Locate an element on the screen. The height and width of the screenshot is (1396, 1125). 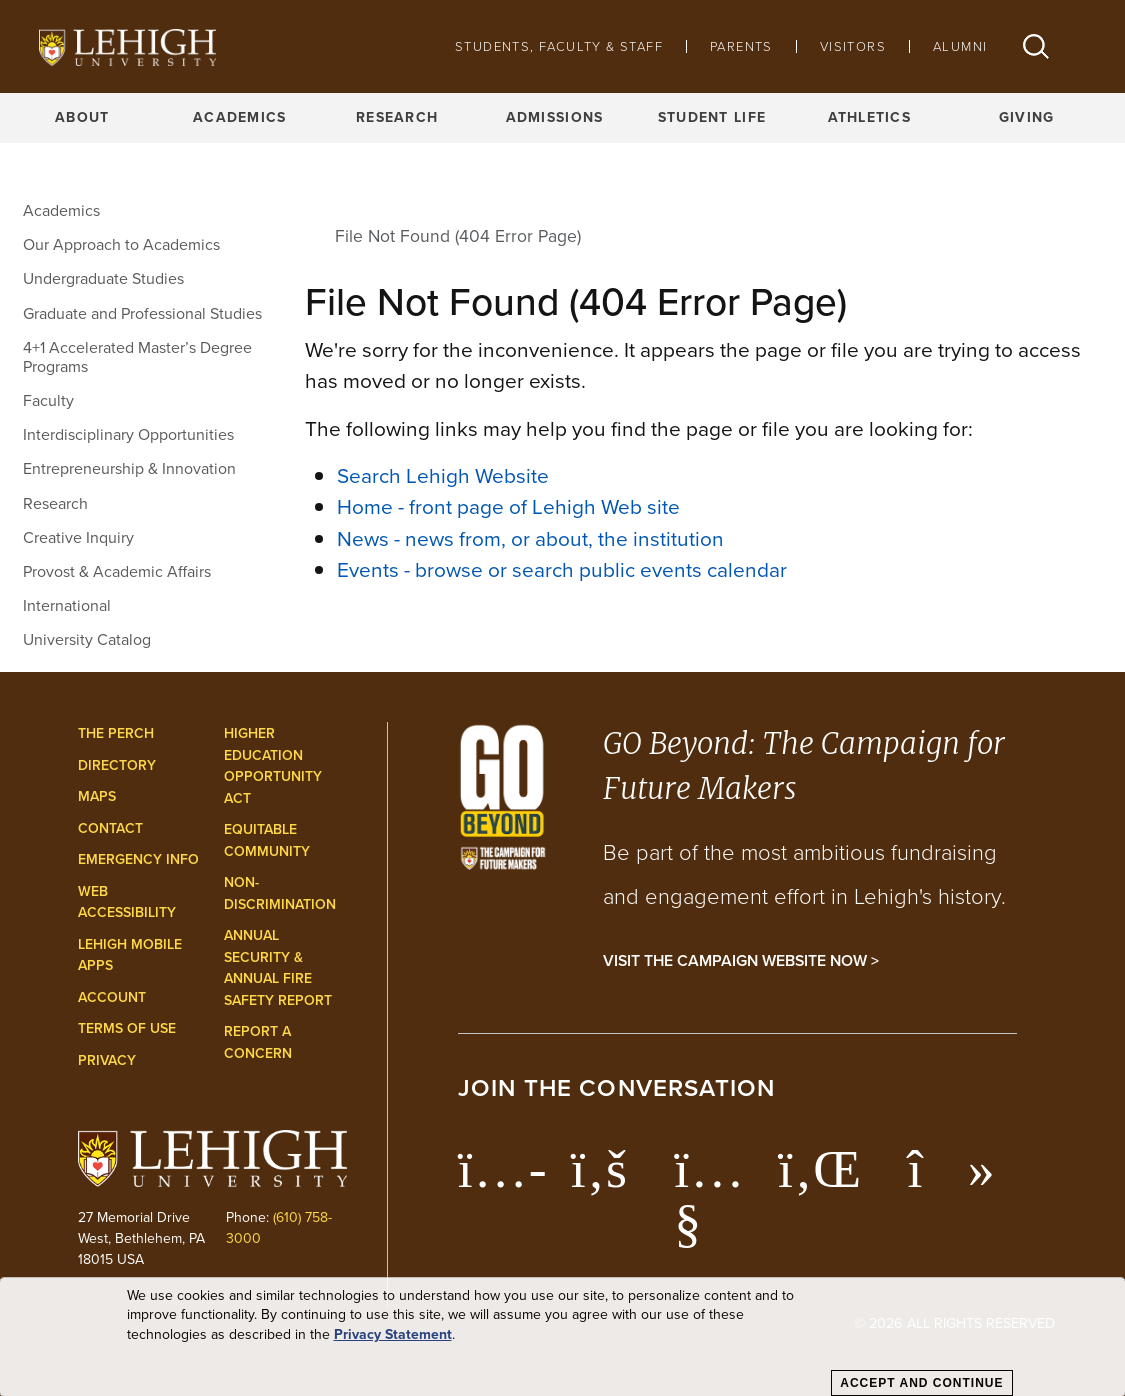
Maps is located at coordinates (97, 796).